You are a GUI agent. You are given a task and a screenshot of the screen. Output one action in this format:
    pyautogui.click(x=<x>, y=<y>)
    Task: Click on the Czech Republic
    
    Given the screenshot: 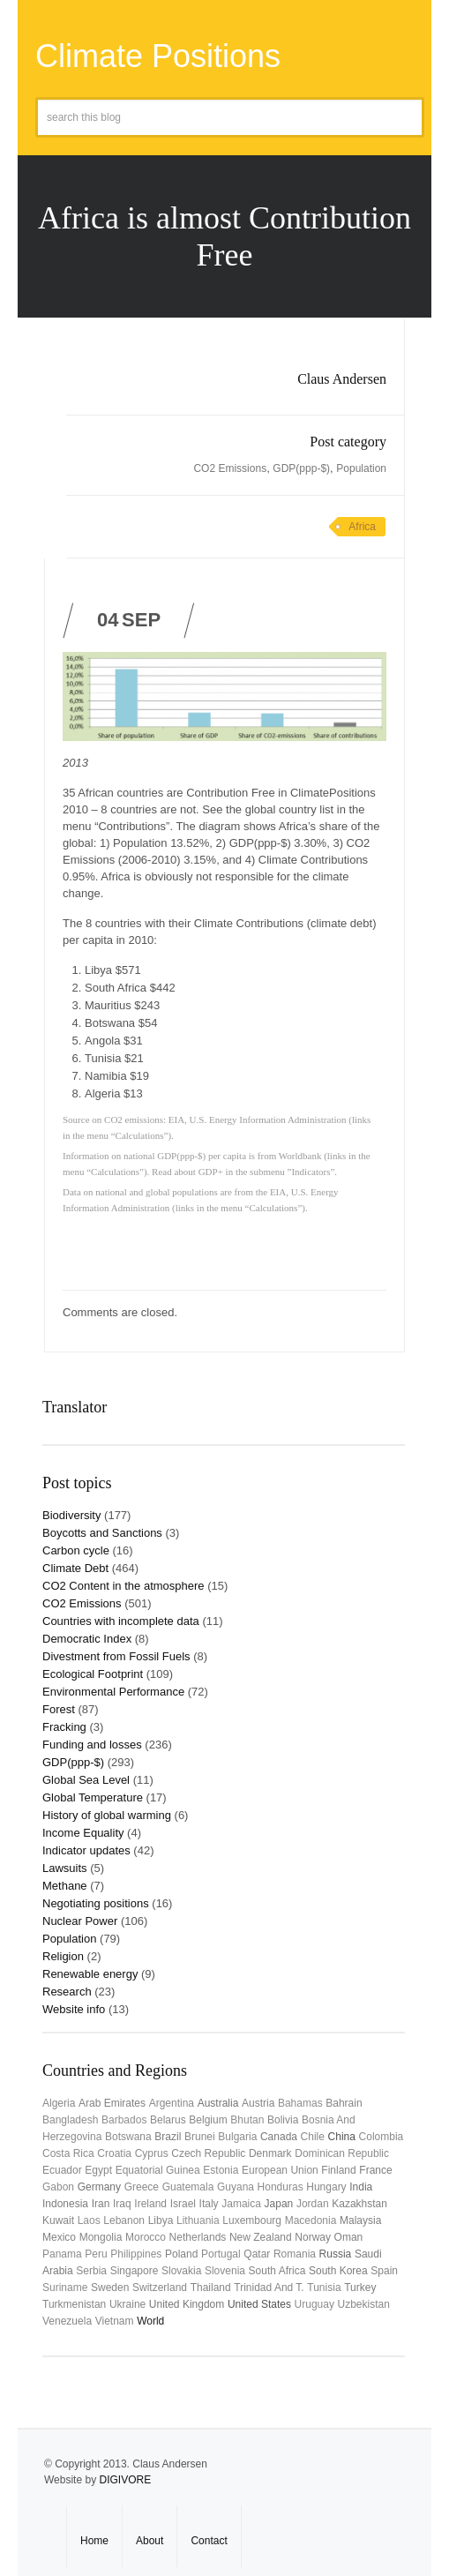 What is the action you would take?
    pyautogui.click(x=208, y=2153)
    